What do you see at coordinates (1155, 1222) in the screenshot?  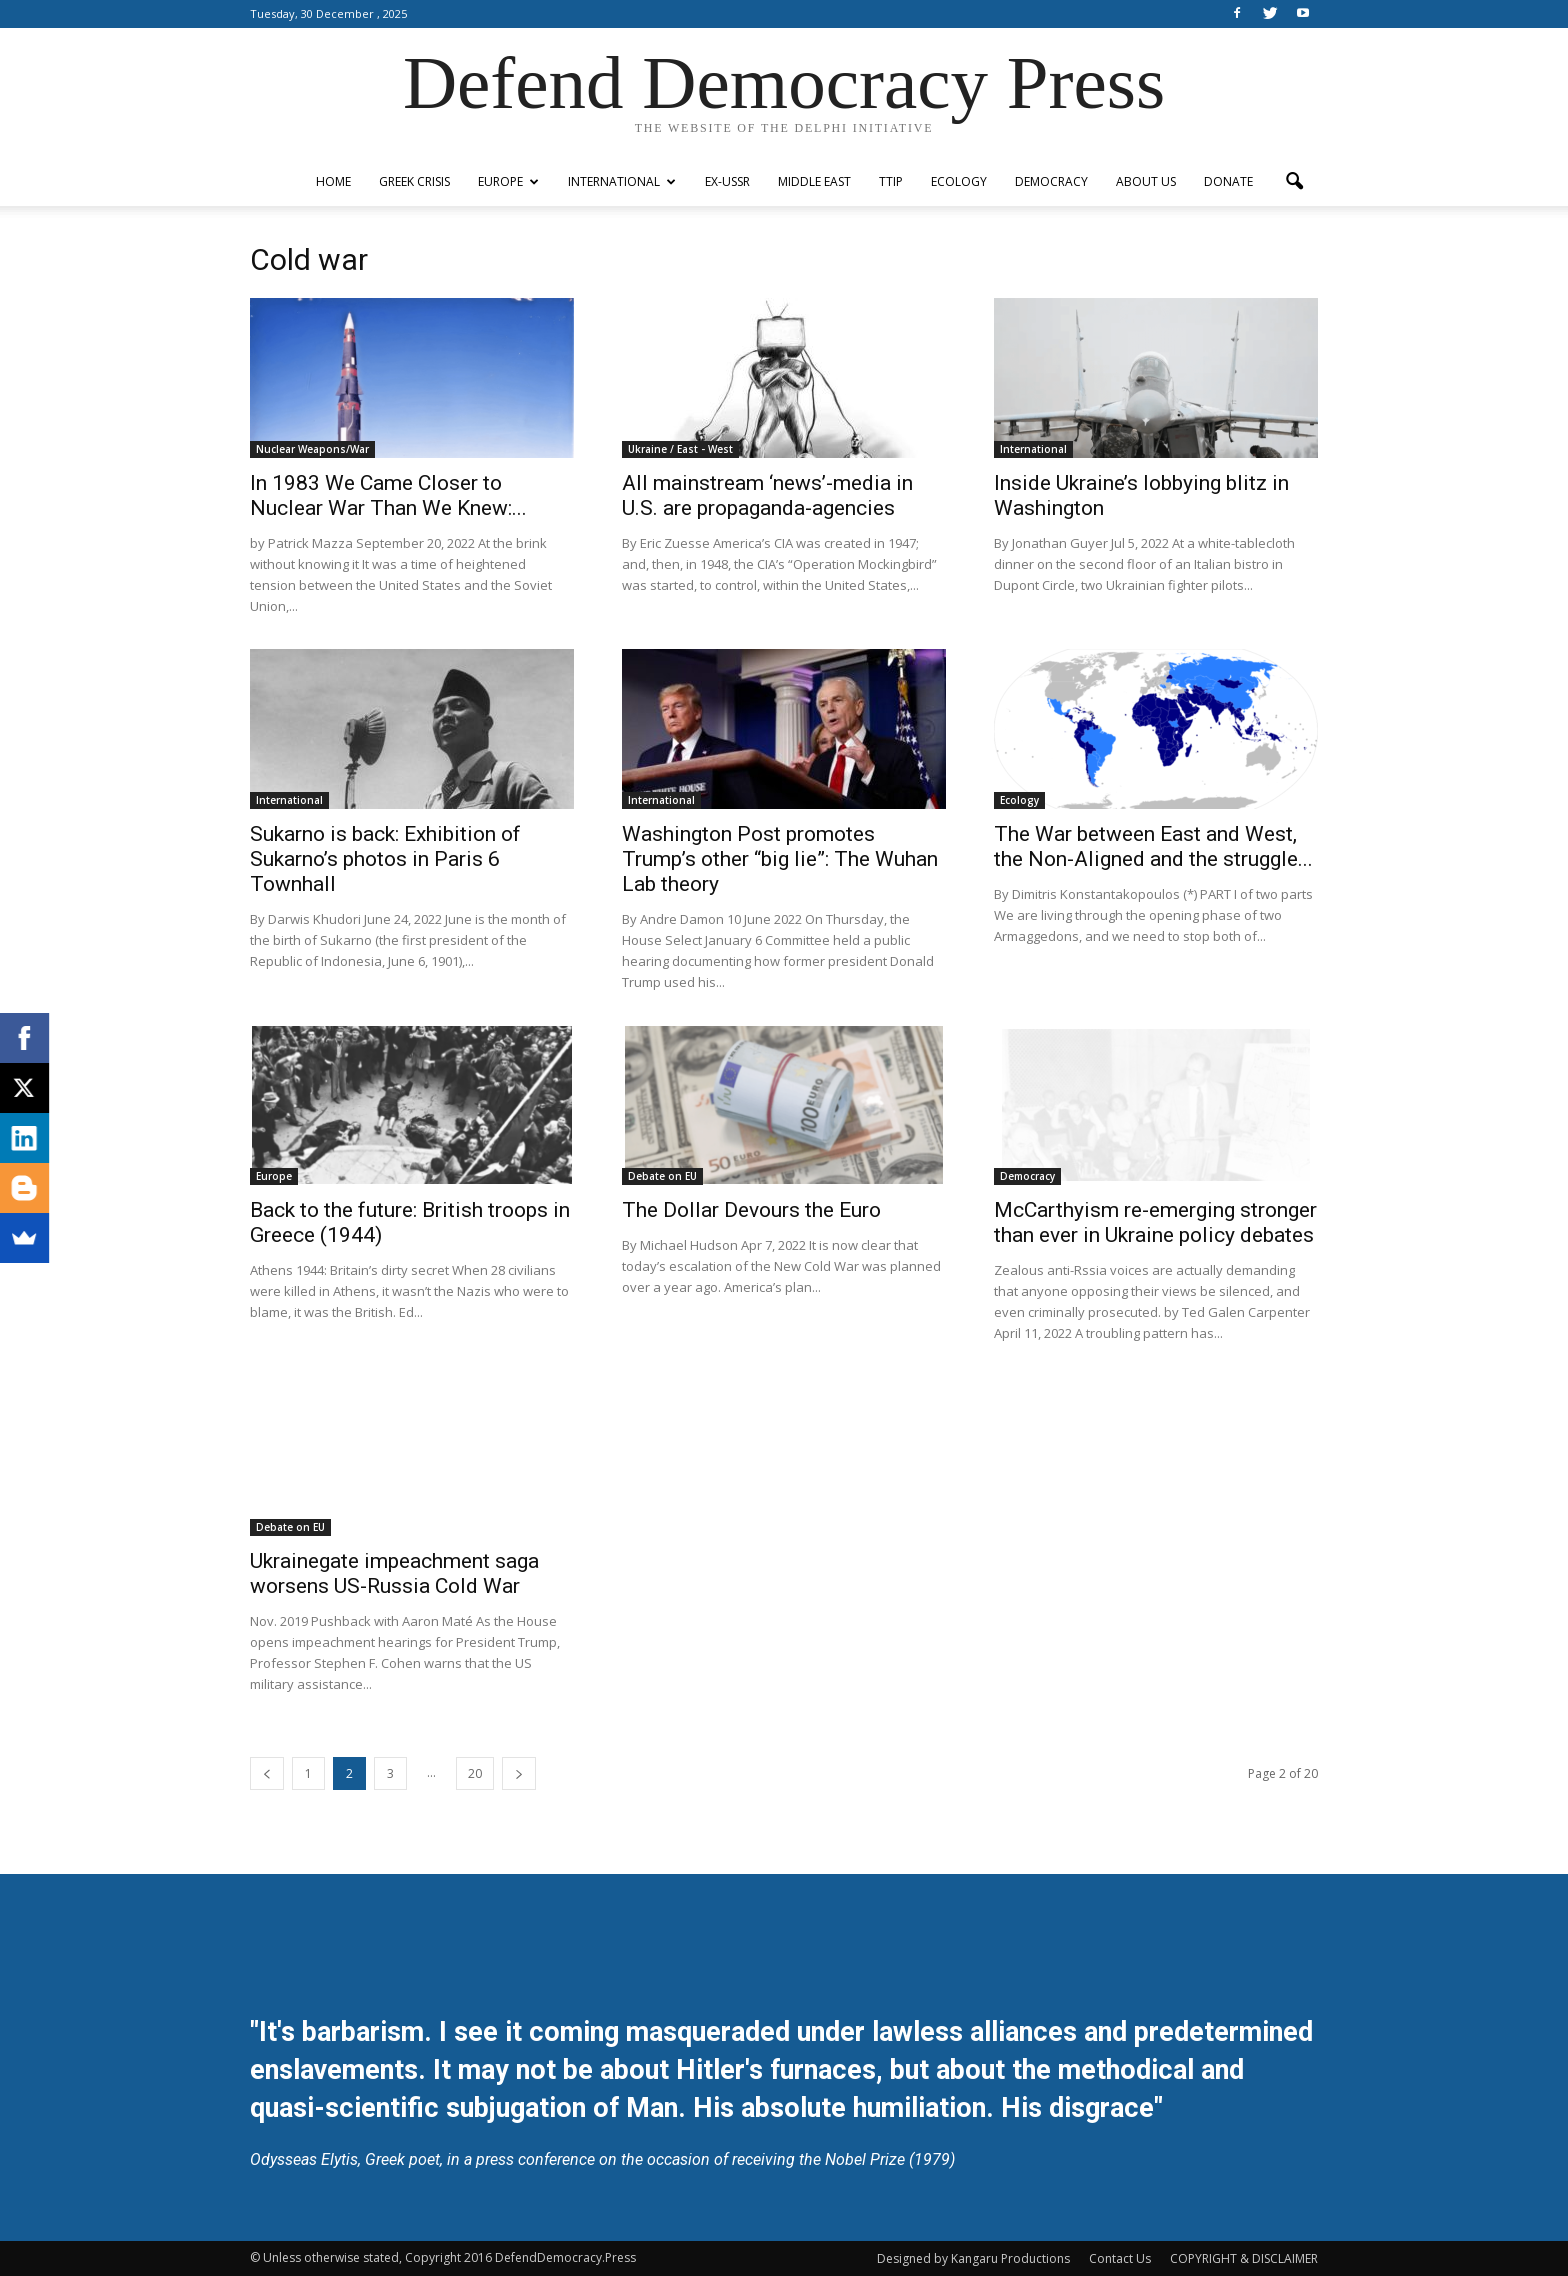 I see `McCarthyism re-emerging stronger than ever in Ukraine policy debates` at bounding box center [1155, 1222].